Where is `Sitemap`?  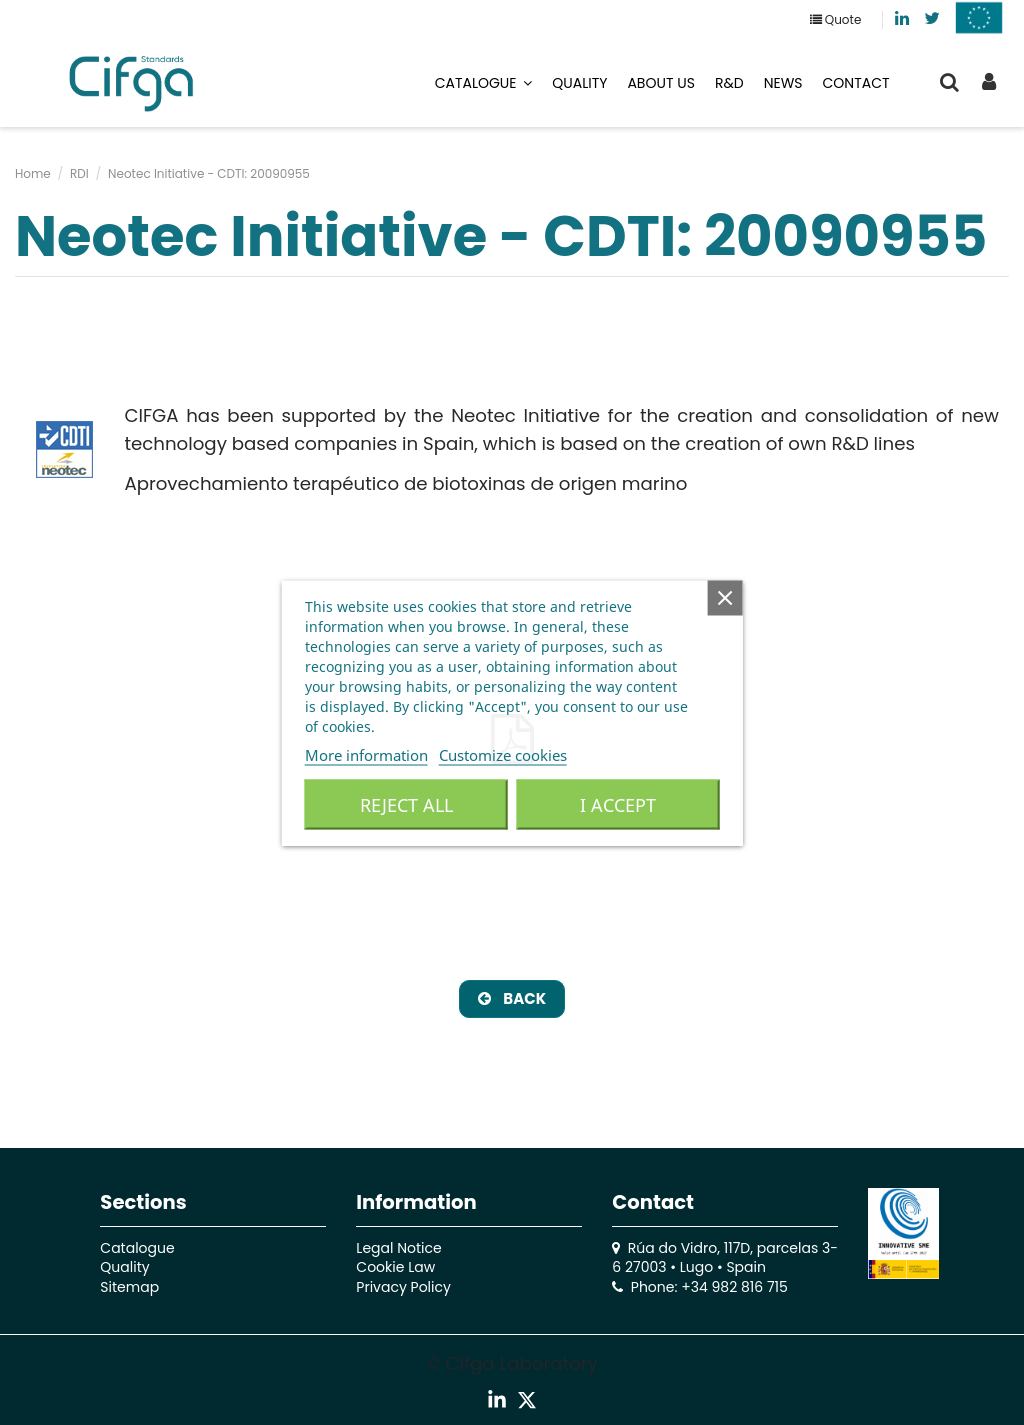 Sitemap is located at coordinates (129, 1287).